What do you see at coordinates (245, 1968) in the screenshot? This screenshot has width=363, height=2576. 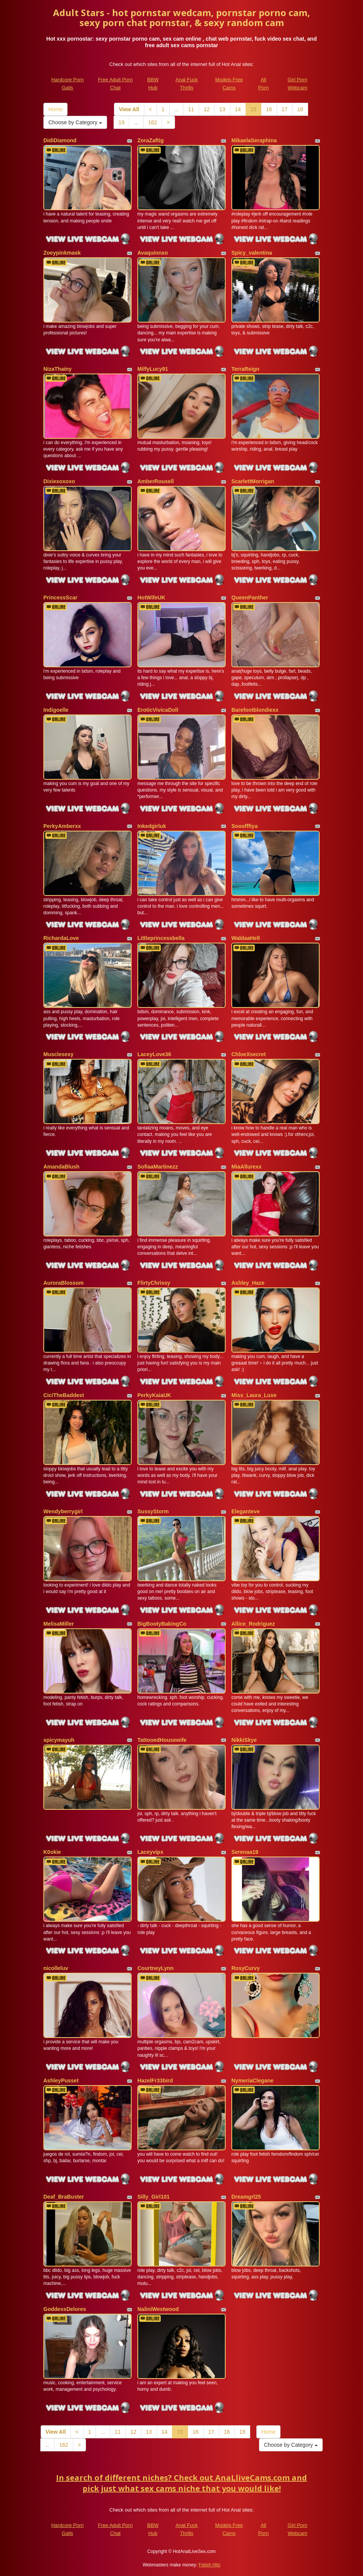 I see `RosyCurvy` at bounding box center [245, 1968].